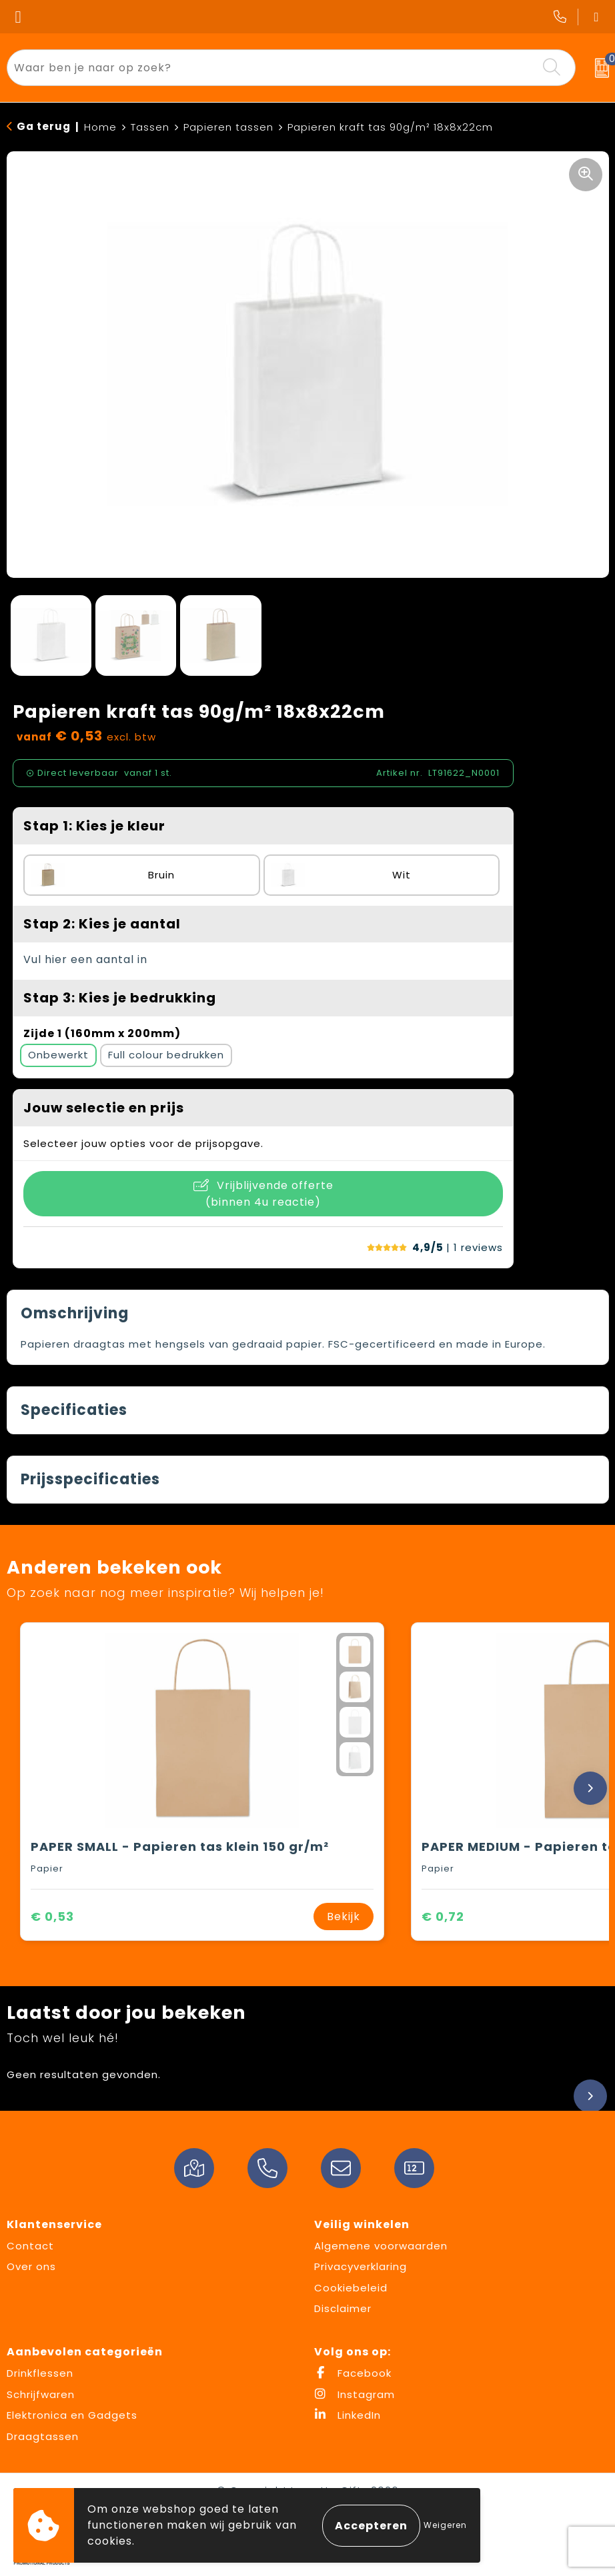 Image resolution: width=615 pixels, height=2576 pixels. Describe the element at coordinates (41, 2394) in the screenshot. I see `Schrijfwaren` at that location.